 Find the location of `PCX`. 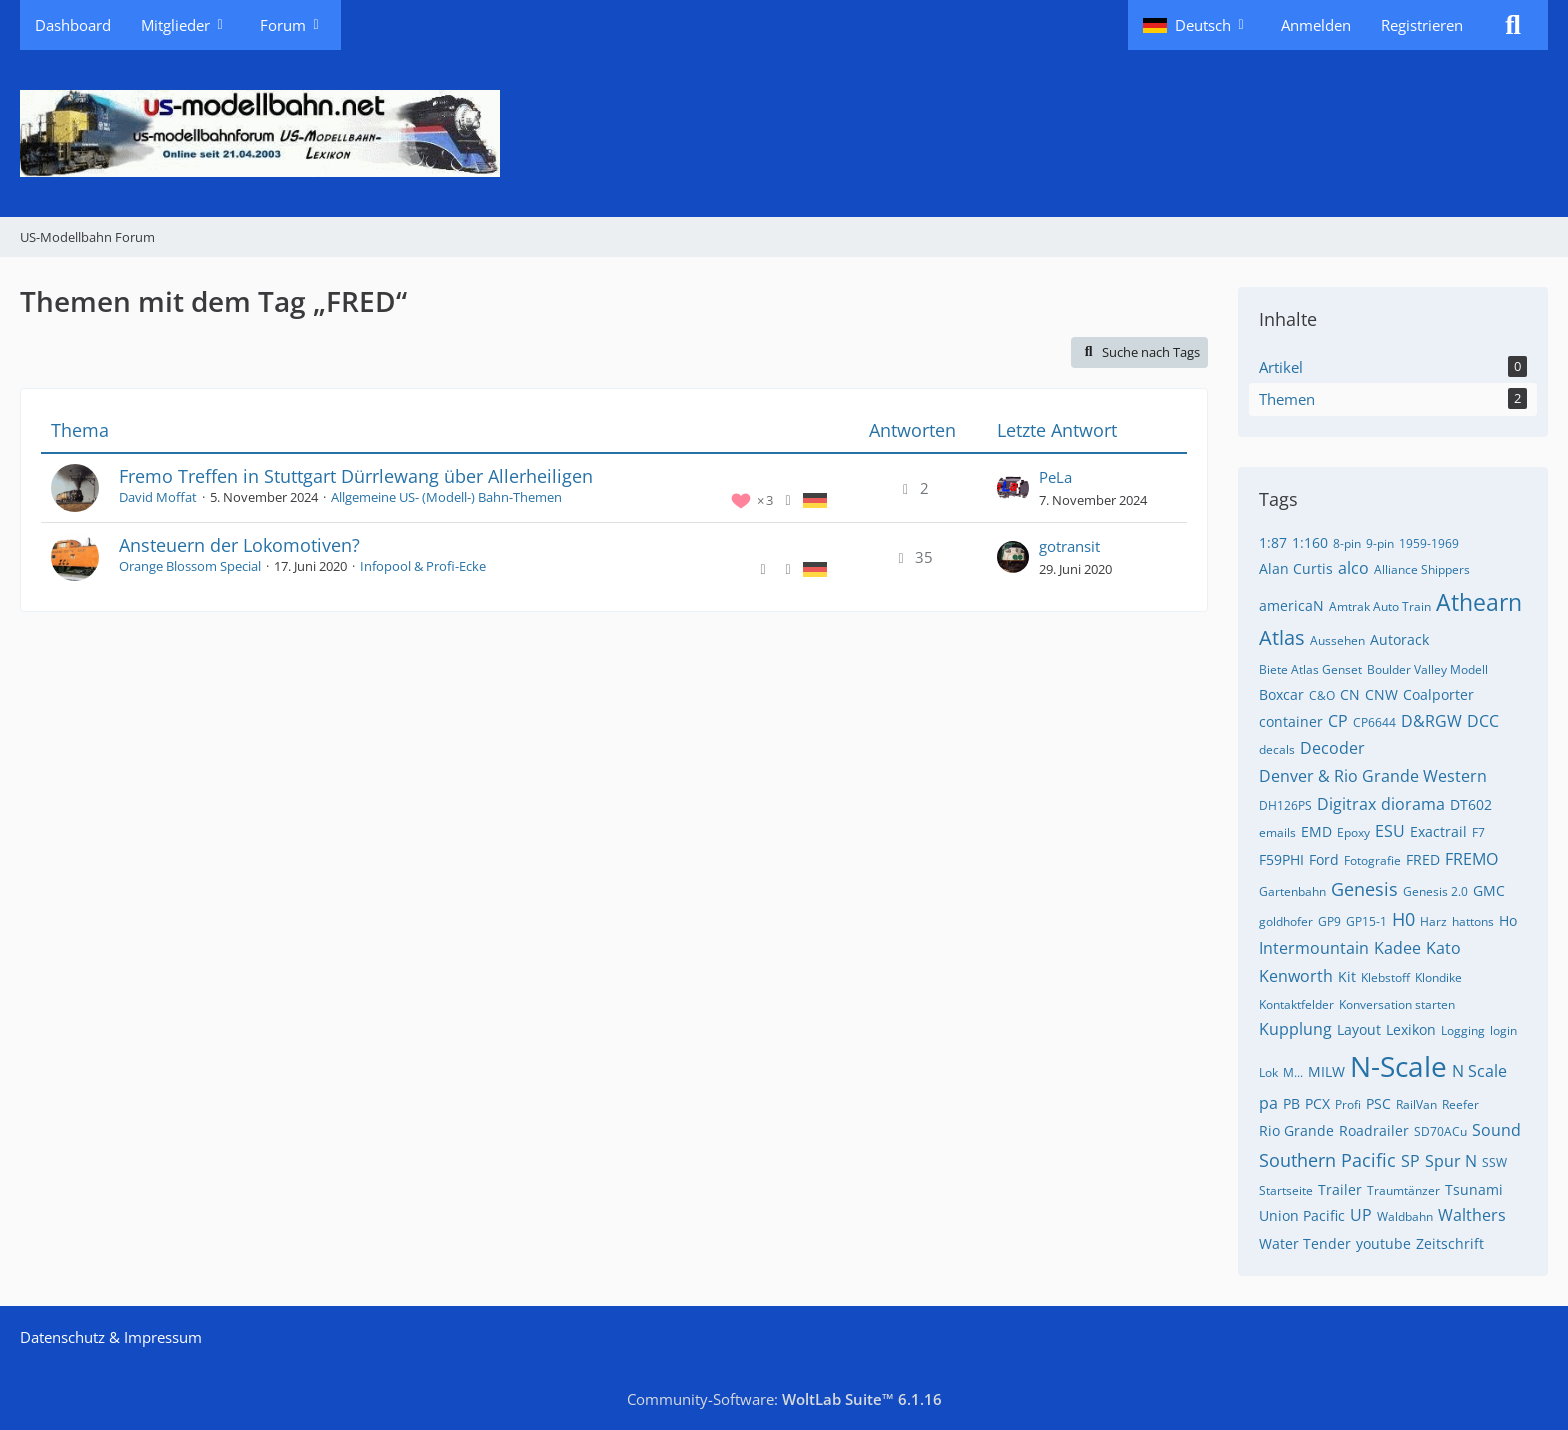

PCX is located at coordinates (1317, 1103).